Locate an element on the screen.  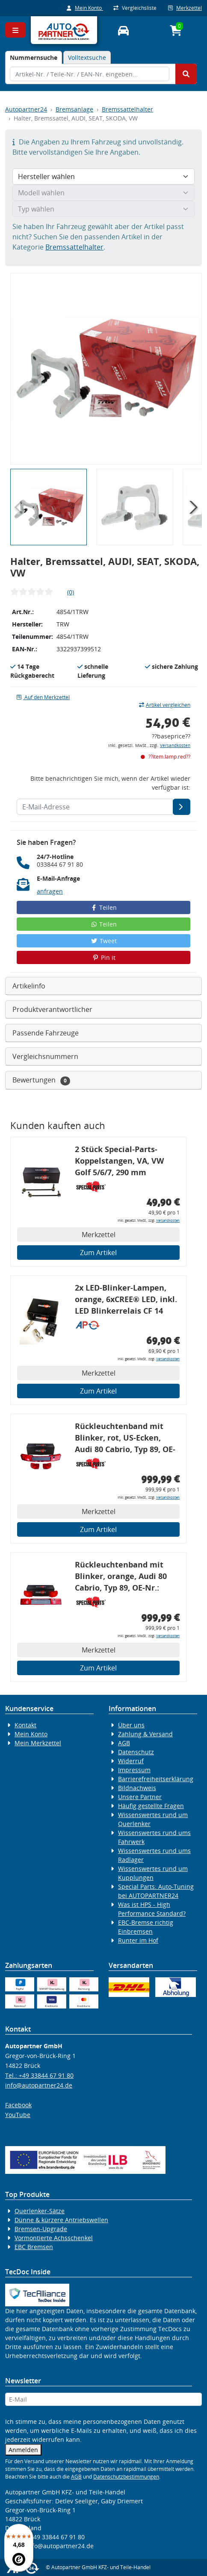
Produktverantwortlicher is located at coordinates (52, 1009).